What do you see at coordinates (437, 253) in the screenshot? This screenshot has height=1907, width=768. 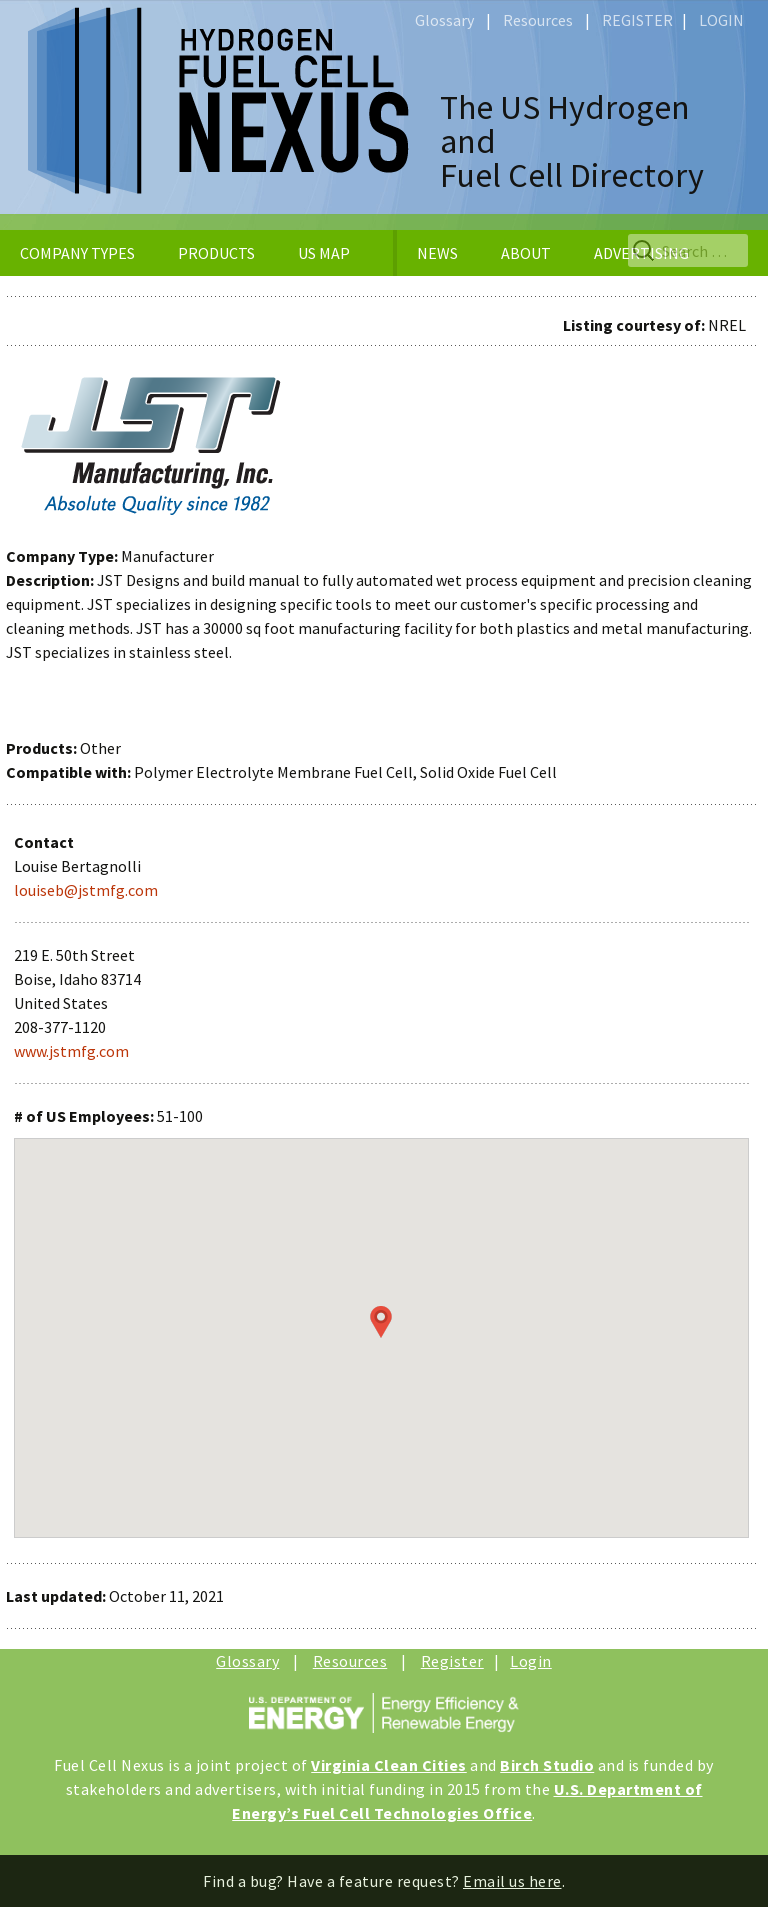 I see `NEWS` at bounding box center [437, 253].